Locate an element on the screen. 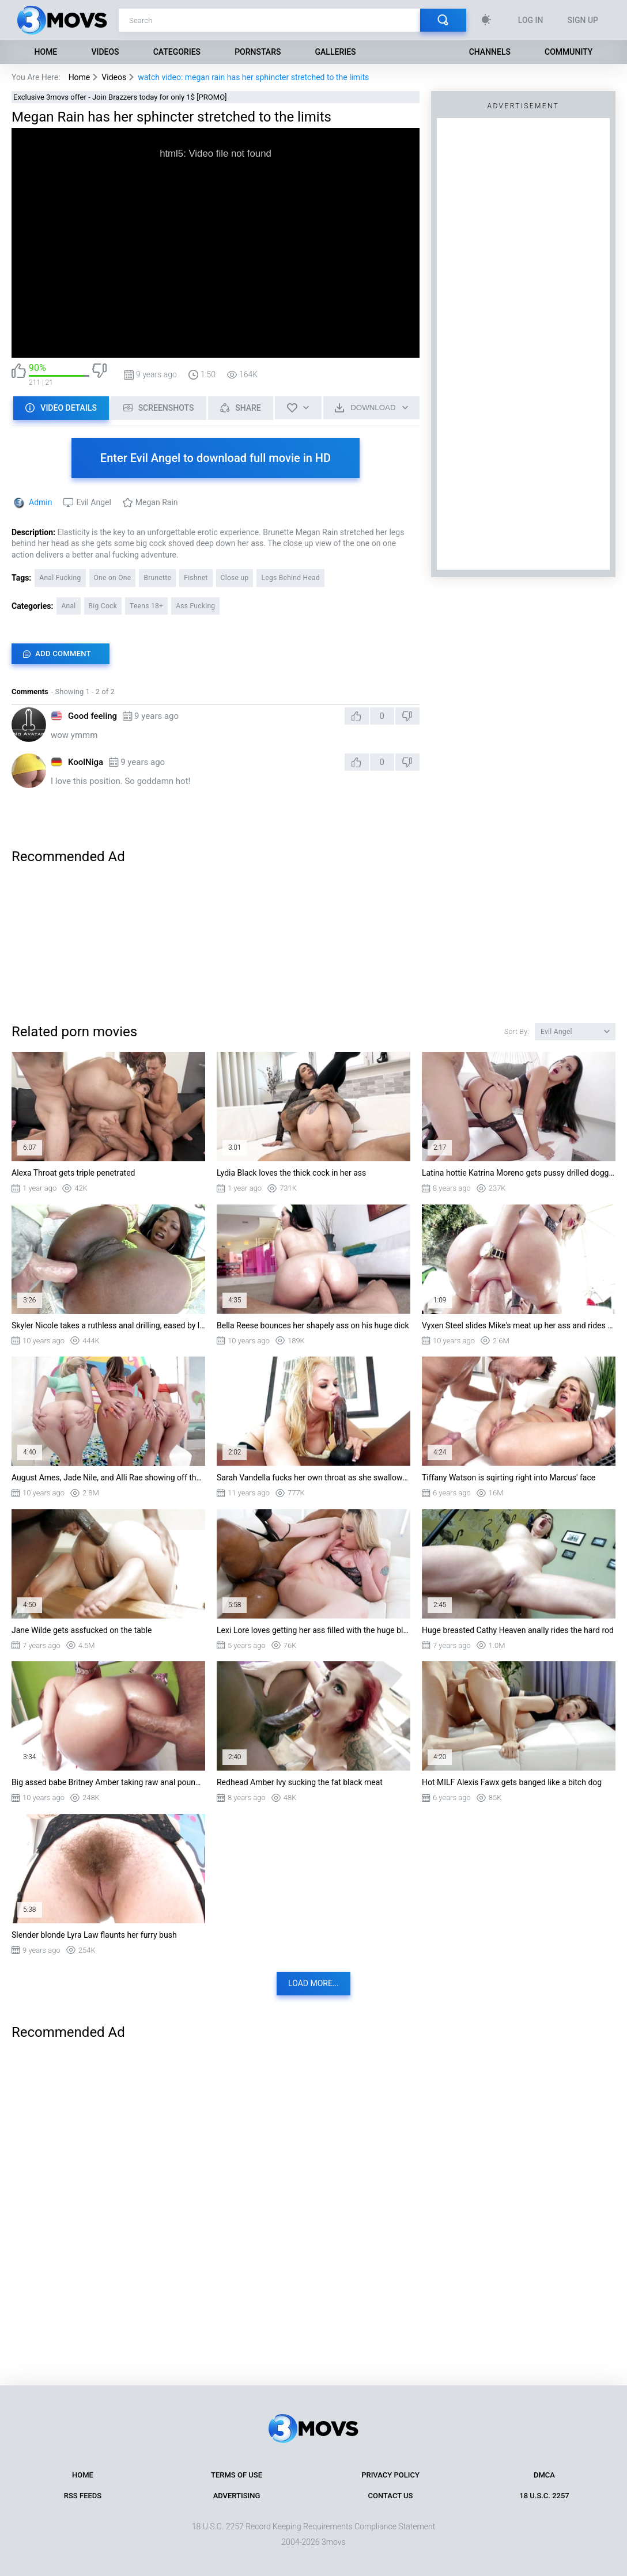 The width and height of the screenshot is (627, 2576). watch video: megan rain has her sphincter stretched to the limits is located at coordinates (253, 77).